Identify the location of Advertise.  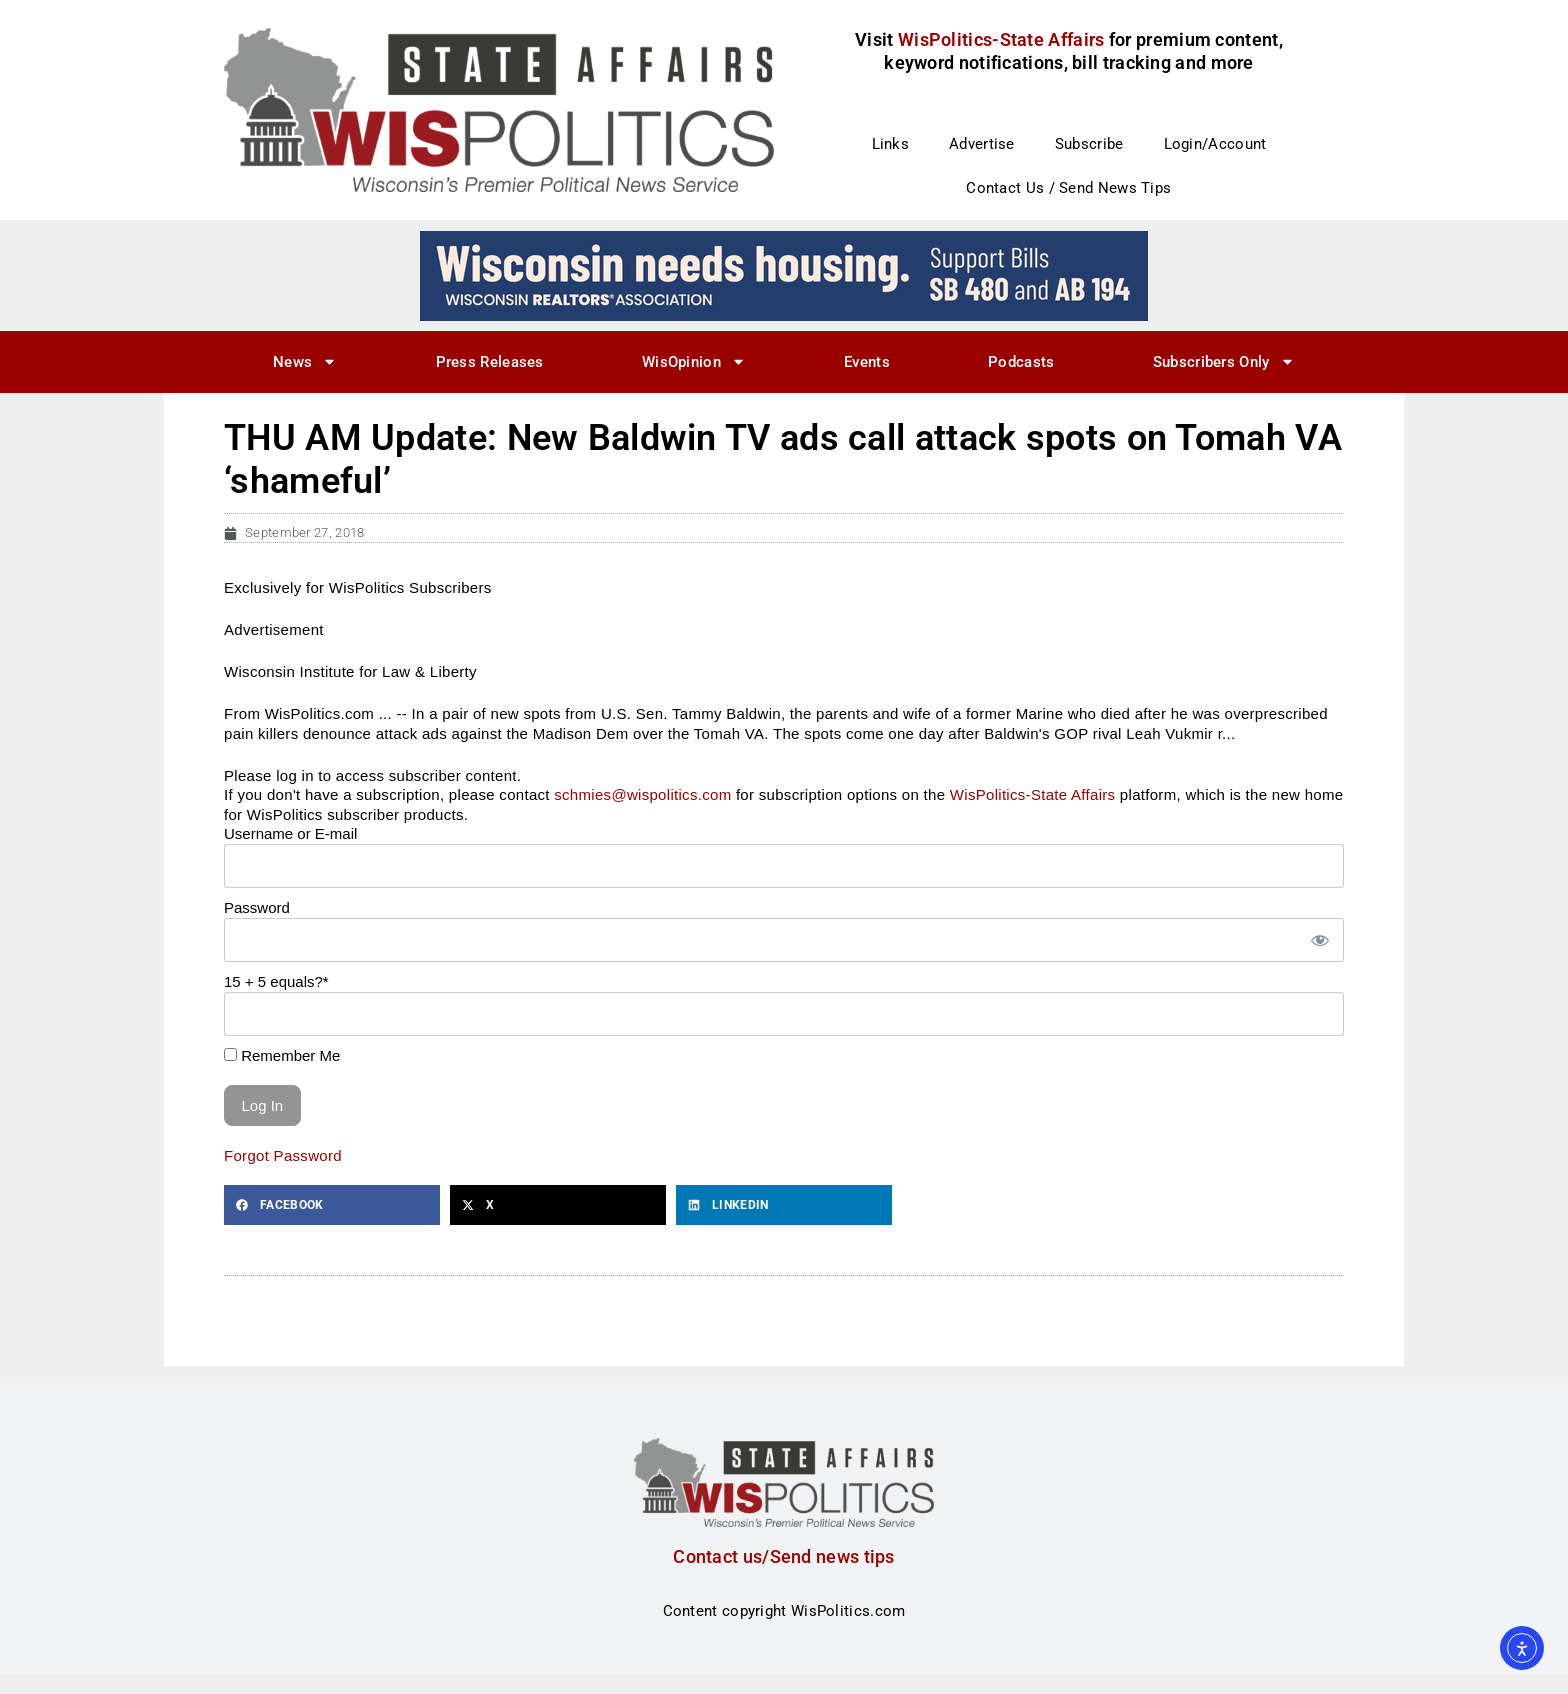
(982, 144).